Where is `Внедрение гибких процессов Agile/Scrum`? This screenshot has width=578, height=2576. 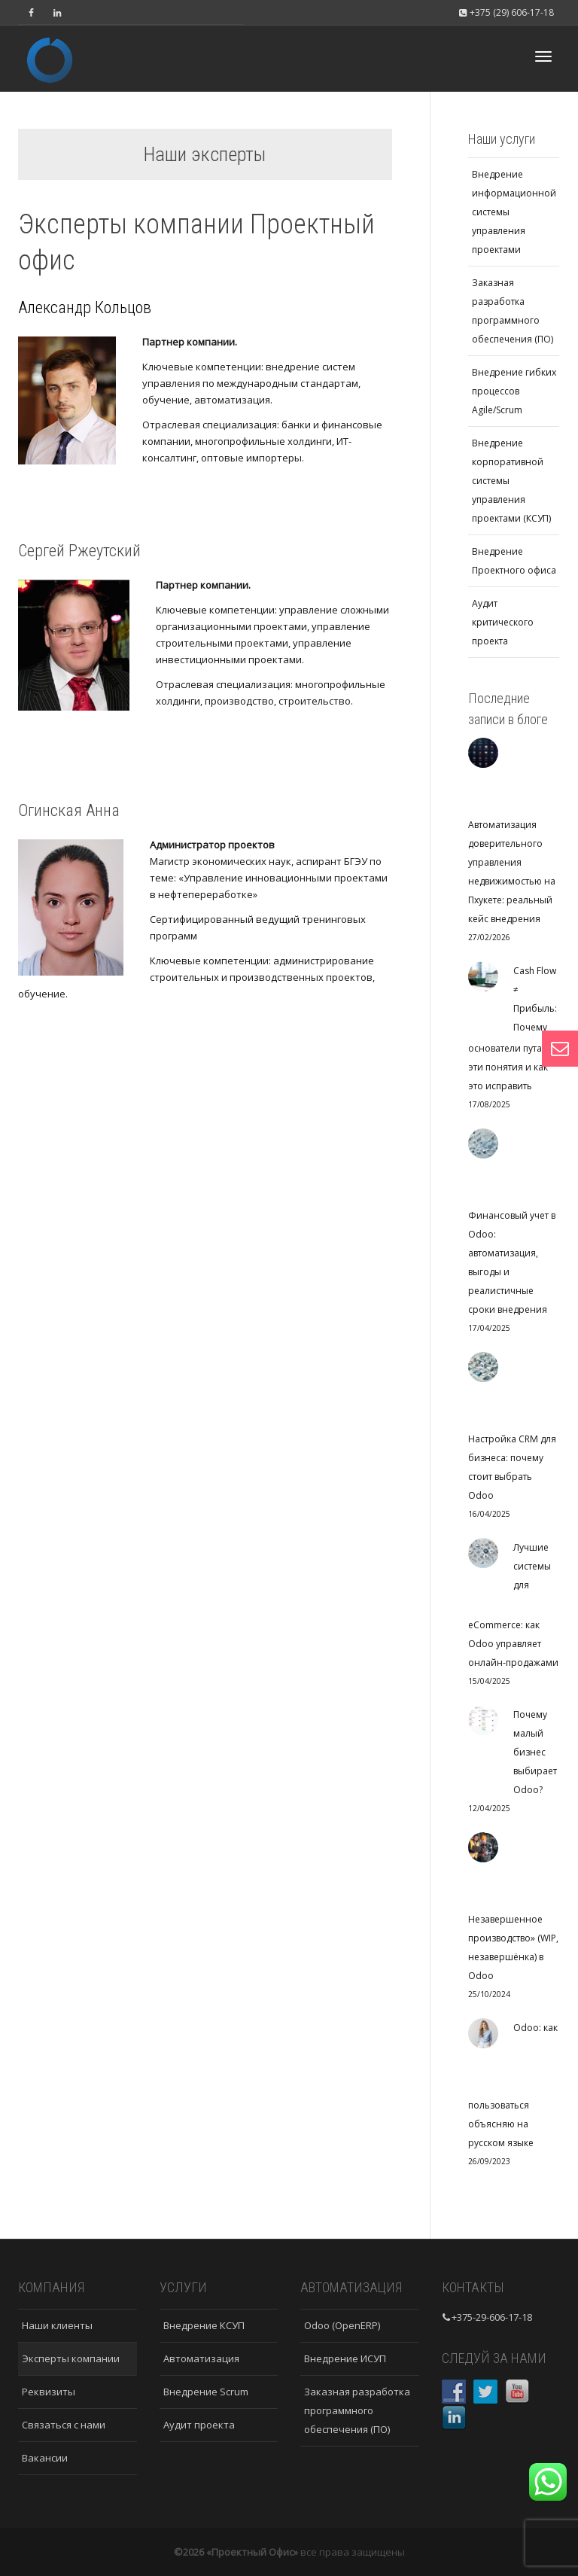
Внедрение гибких процессов Agile/Scrum is located at coordinates (514, 391).